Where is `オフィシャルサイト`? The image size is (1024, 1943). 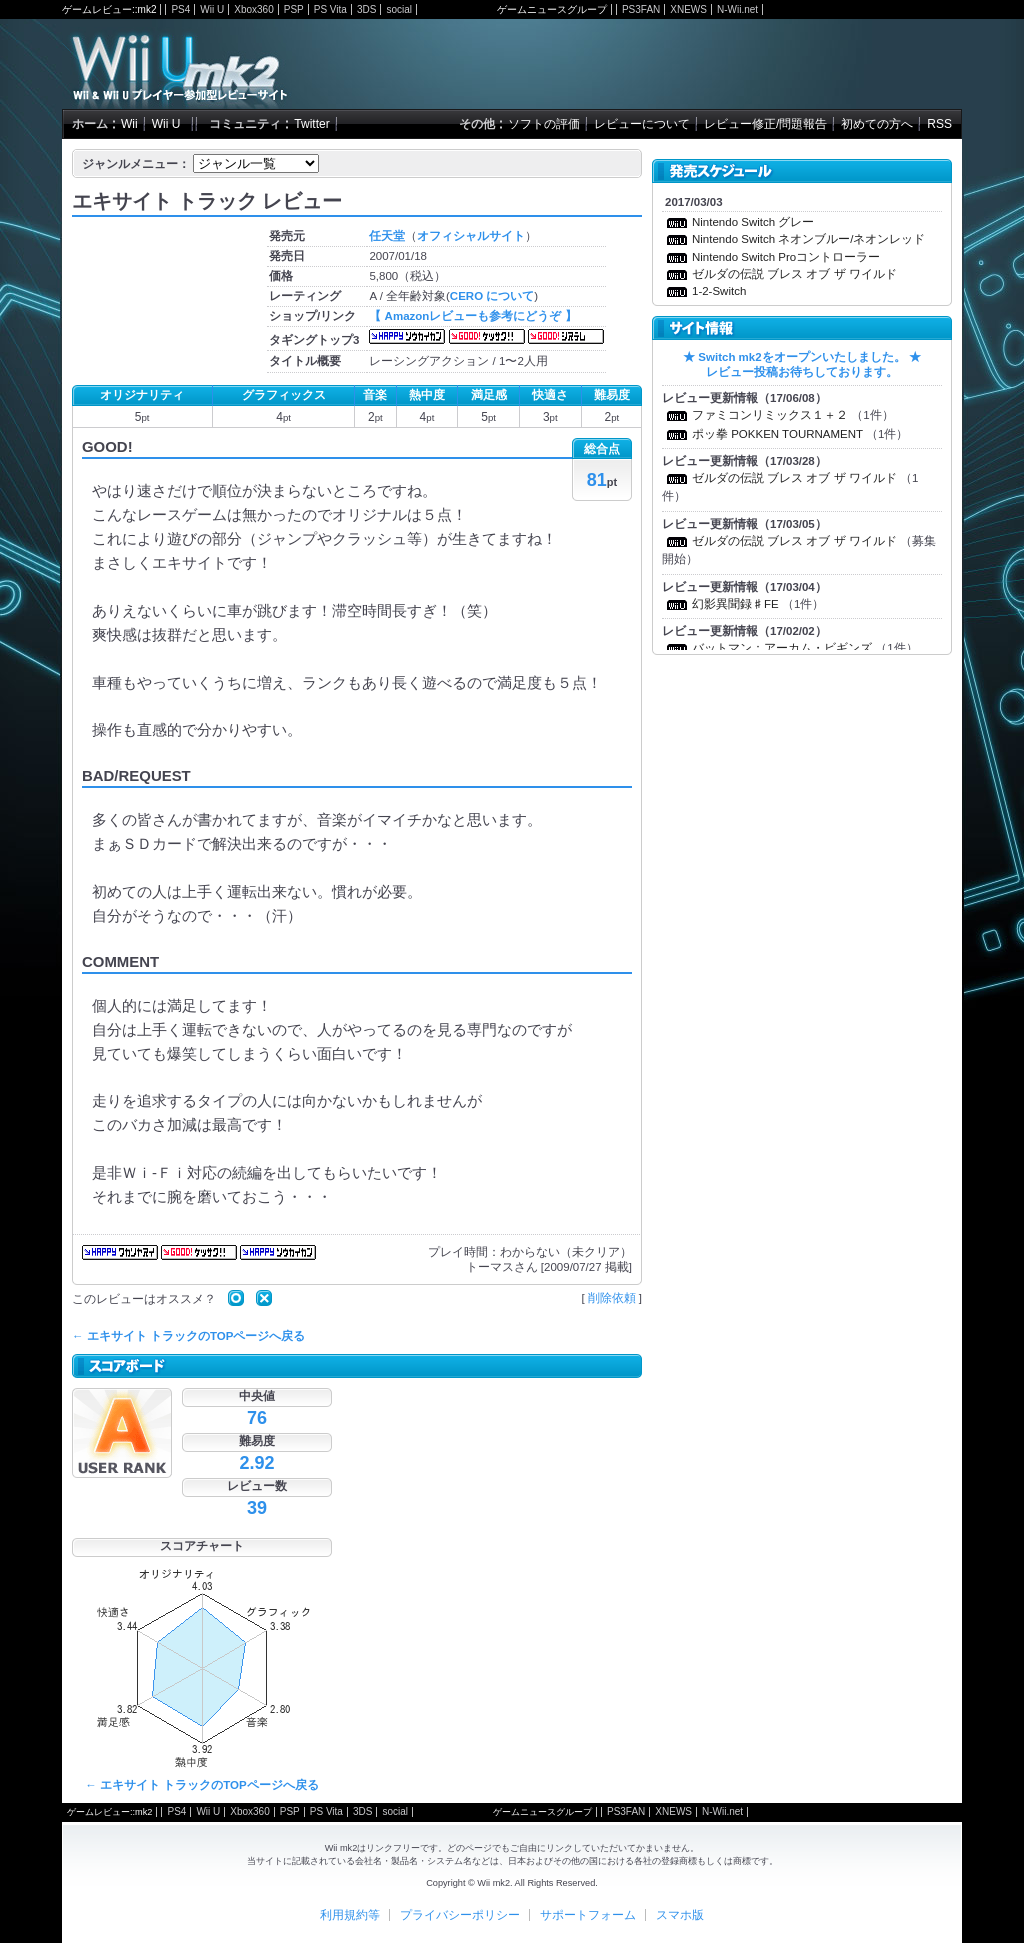 オフィシャルサイト is located at coordinates (471, 236).